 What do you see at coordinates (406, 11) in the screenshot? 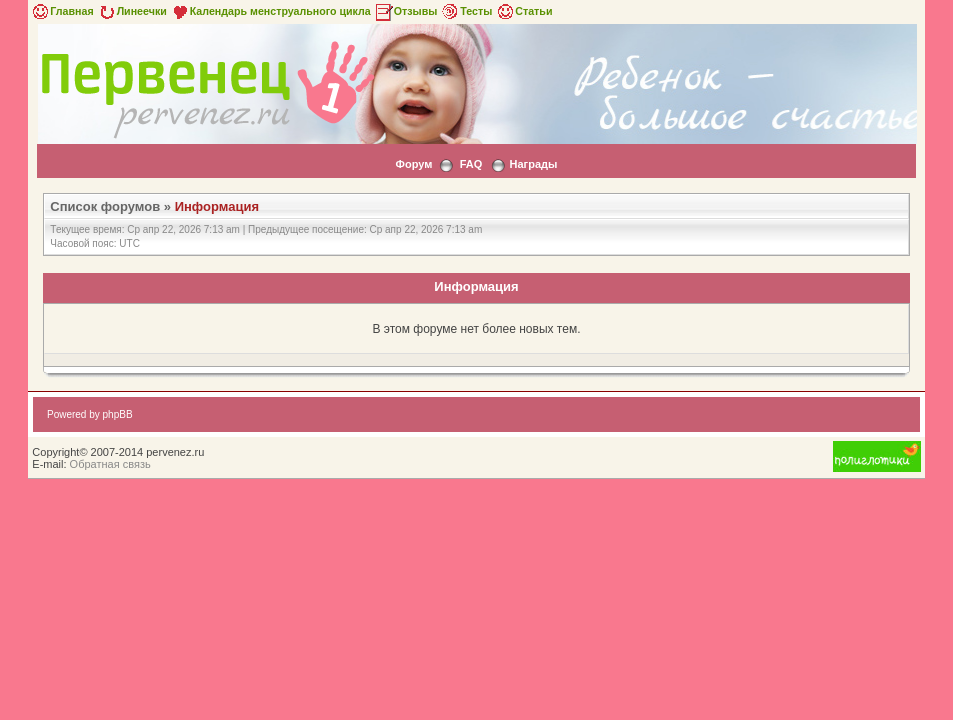
I see `Отзывы` at bounding box center [406, 11].